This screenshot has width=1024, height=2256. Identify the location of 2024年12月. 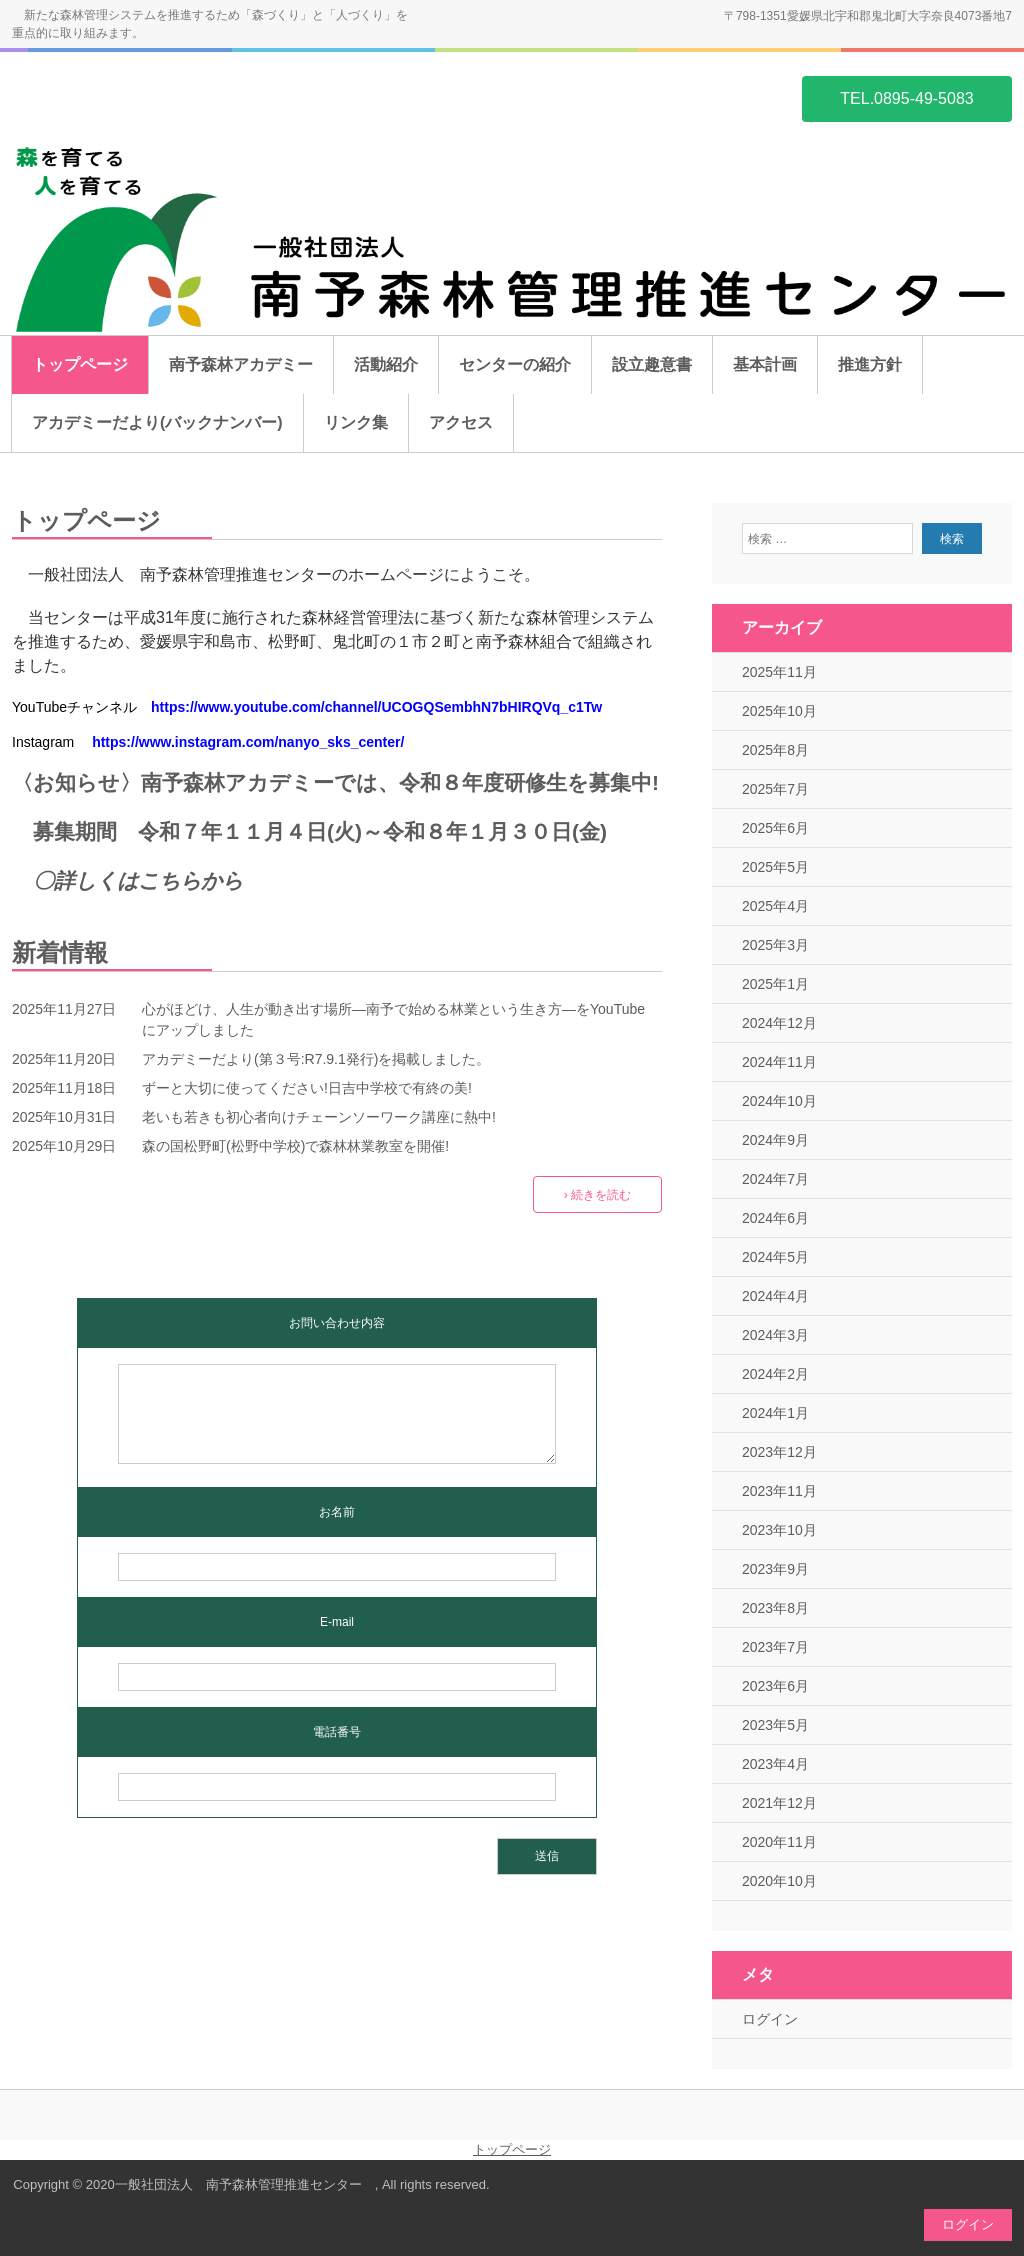
(779, 1023).